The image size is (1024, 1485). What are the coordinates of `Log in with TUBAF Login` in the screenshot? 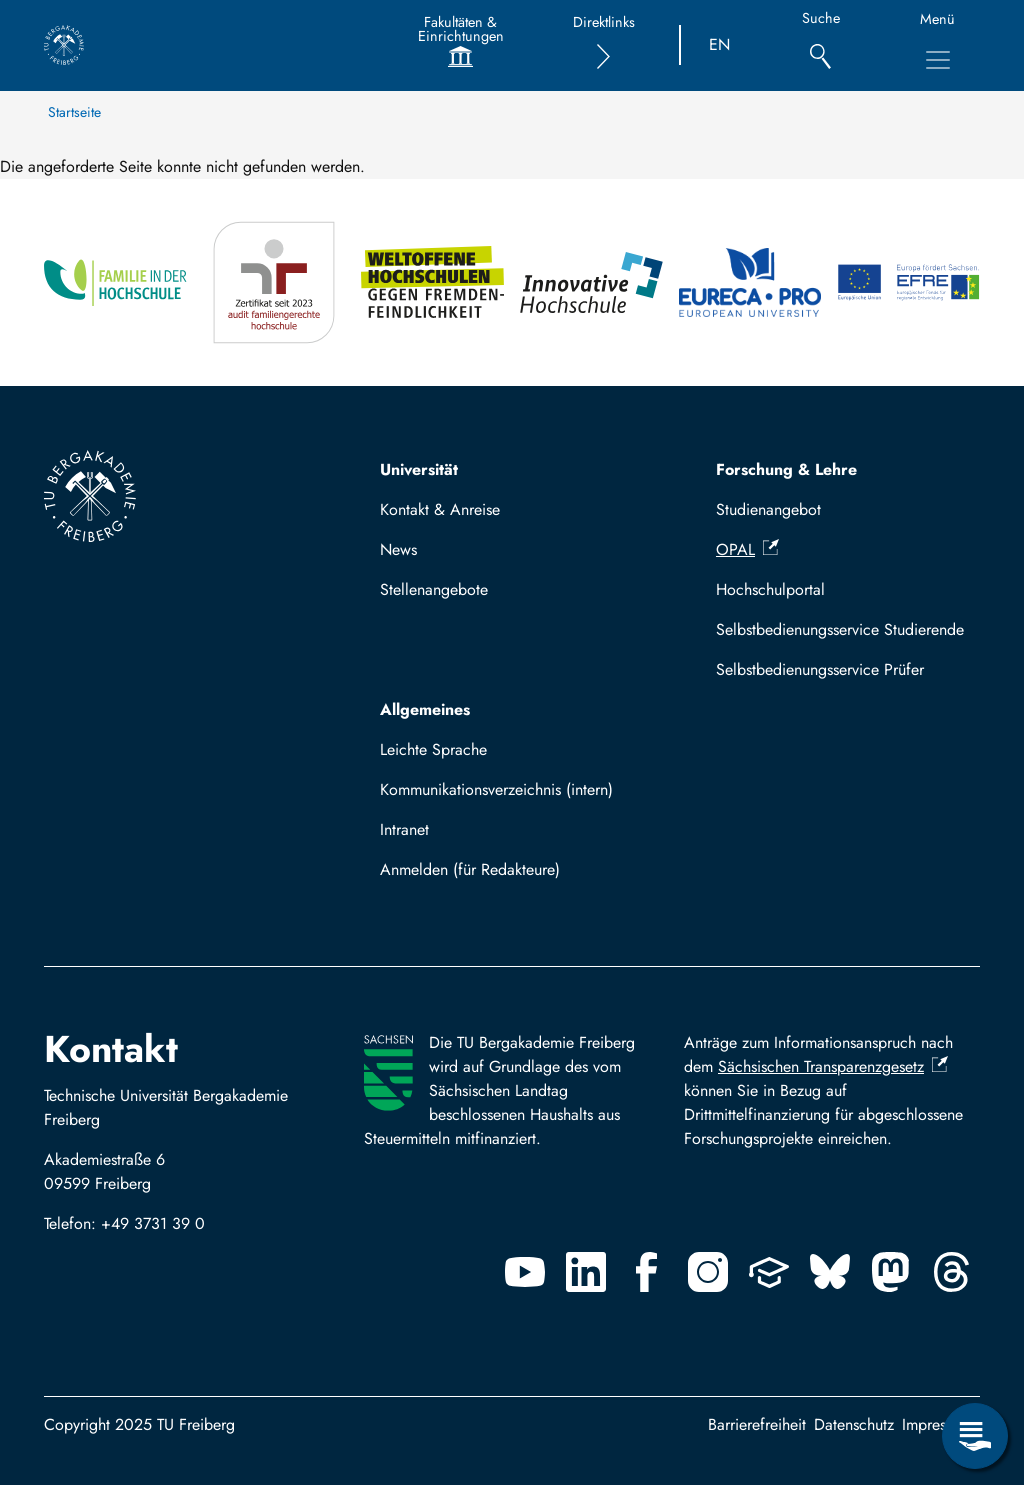 It's located at (475, 875).